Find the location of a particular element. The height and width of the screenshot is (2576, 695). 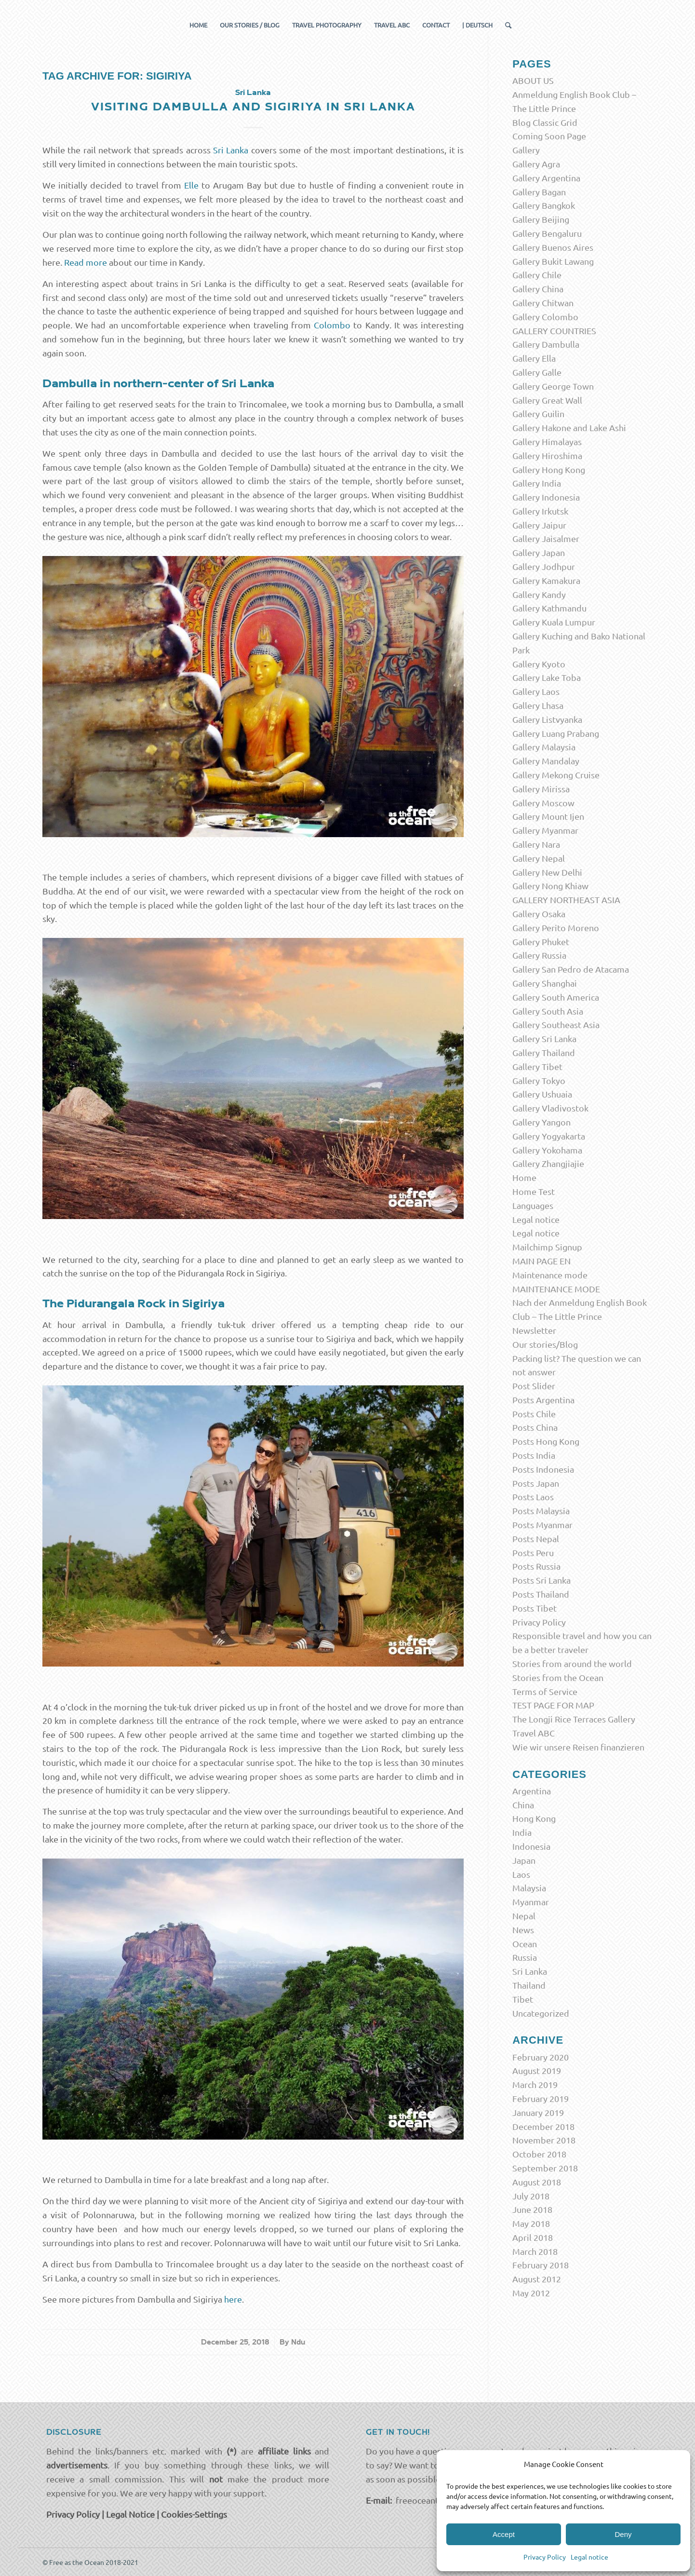

Posts Myanmar is located at coordinates (542, 1524).